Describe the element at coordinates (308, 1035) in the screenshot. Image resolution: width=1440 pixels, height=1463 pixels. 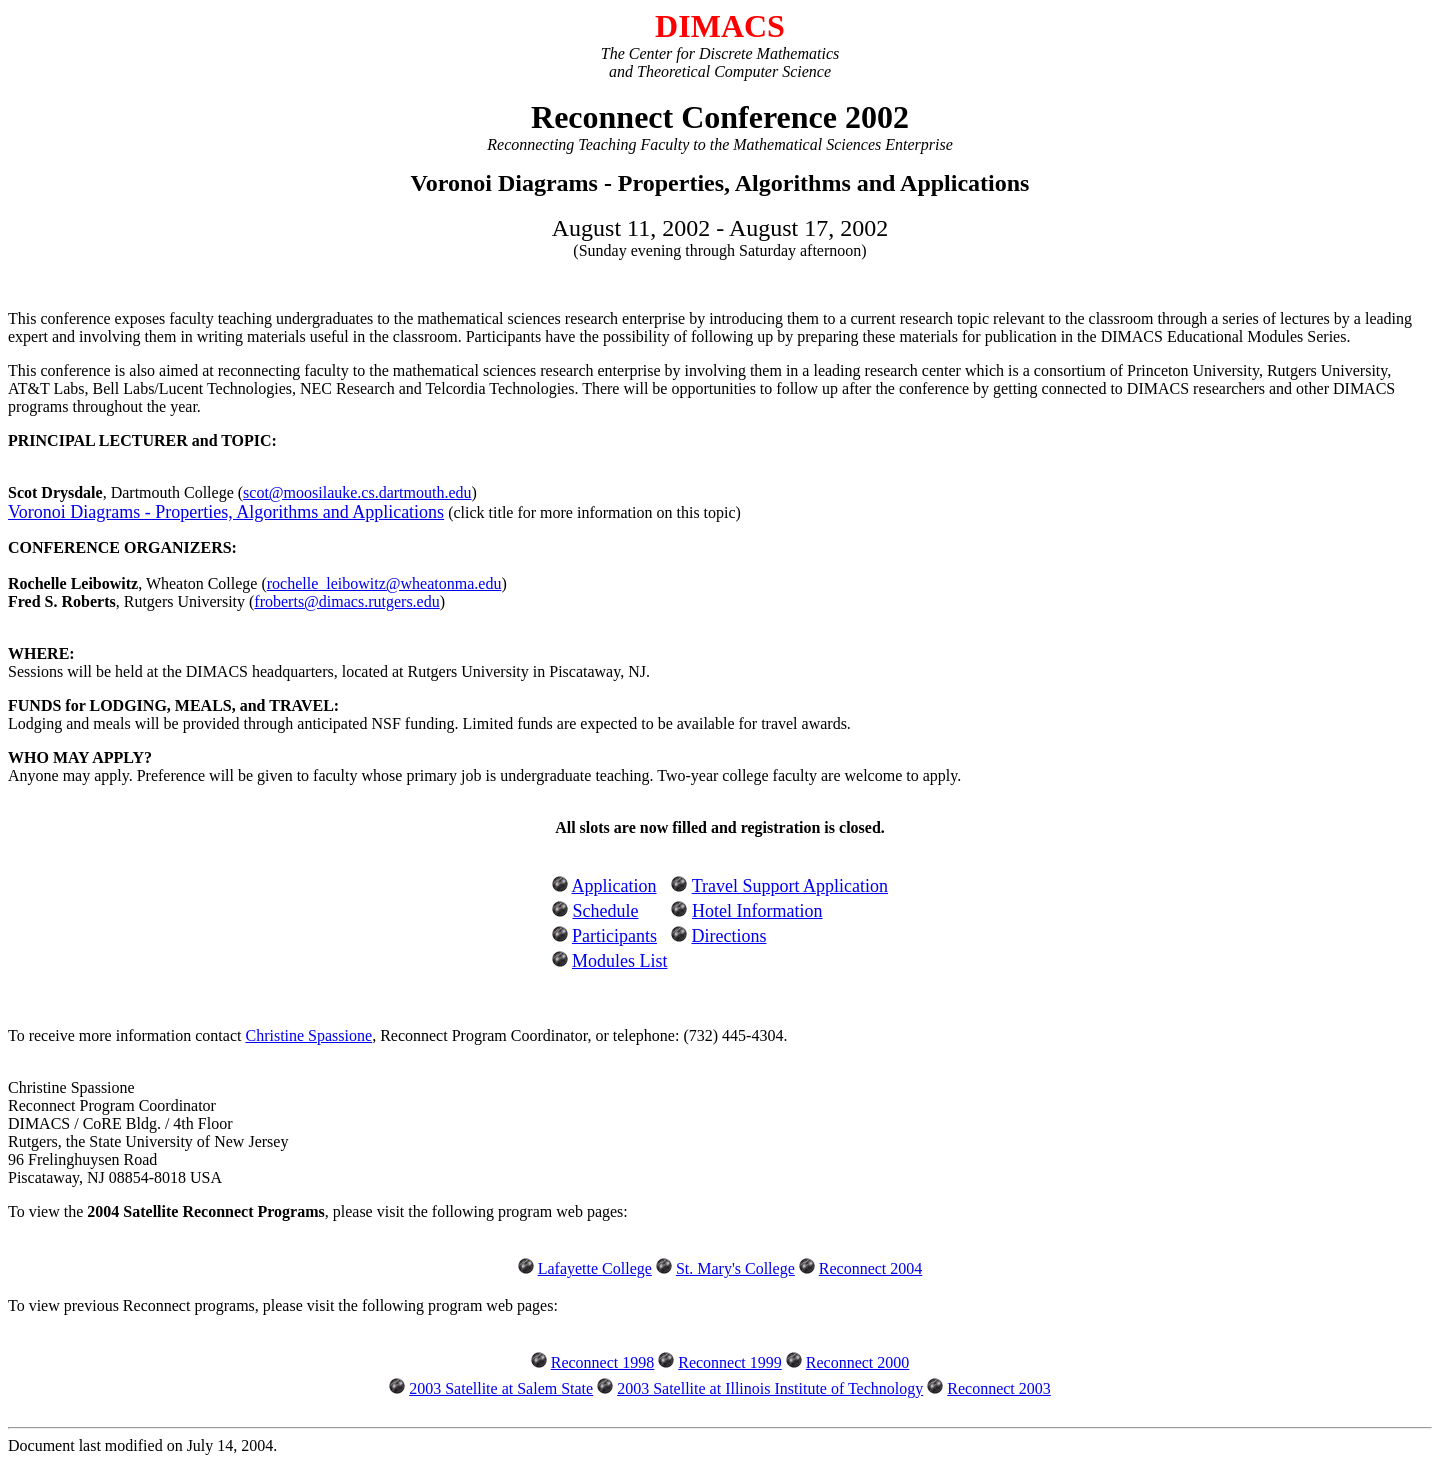
I see `Christine Spassione` at that location.